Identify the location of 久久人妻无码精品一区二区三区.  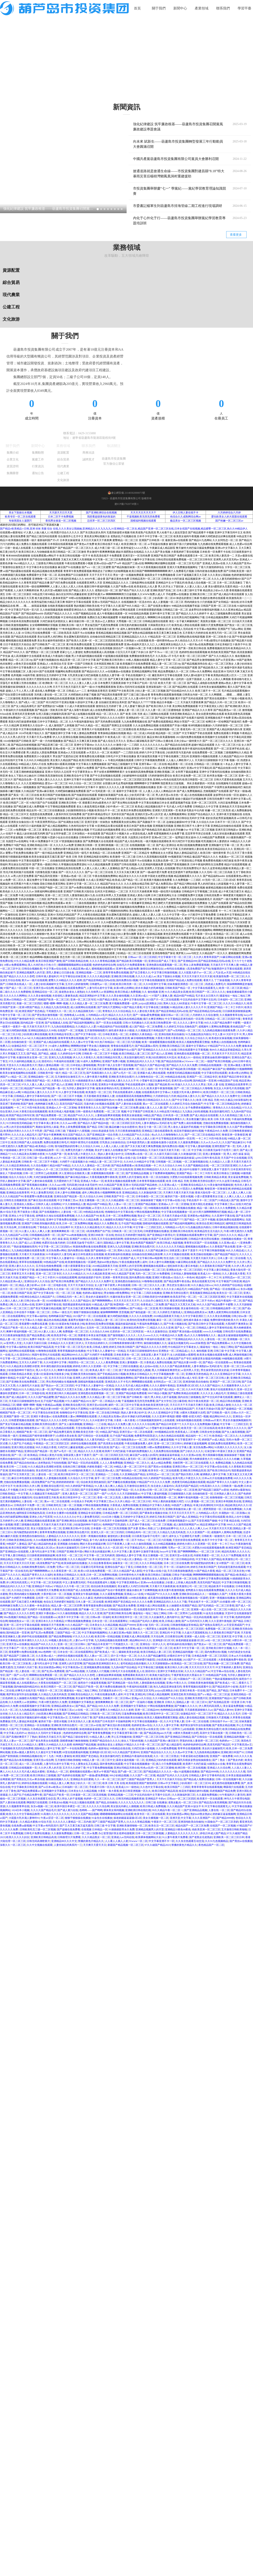
(102, 1444).